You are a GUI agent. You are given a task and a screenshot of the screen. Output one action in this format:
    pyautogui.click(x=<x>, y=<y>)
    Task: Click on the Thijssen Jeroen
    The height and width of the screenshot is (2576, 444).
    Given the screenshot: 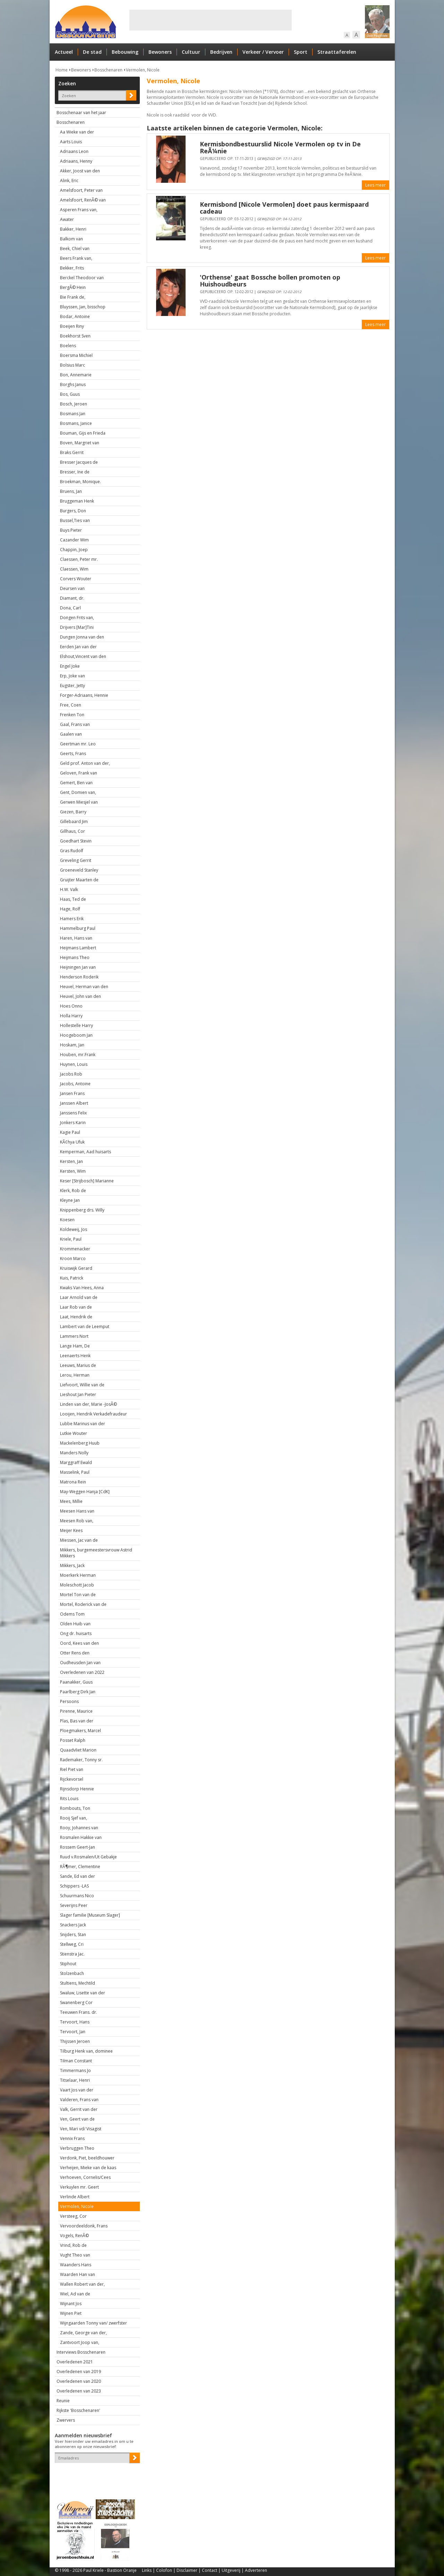 What is the action you would take?
    pyautogui.click(x=75, y=2041)
    